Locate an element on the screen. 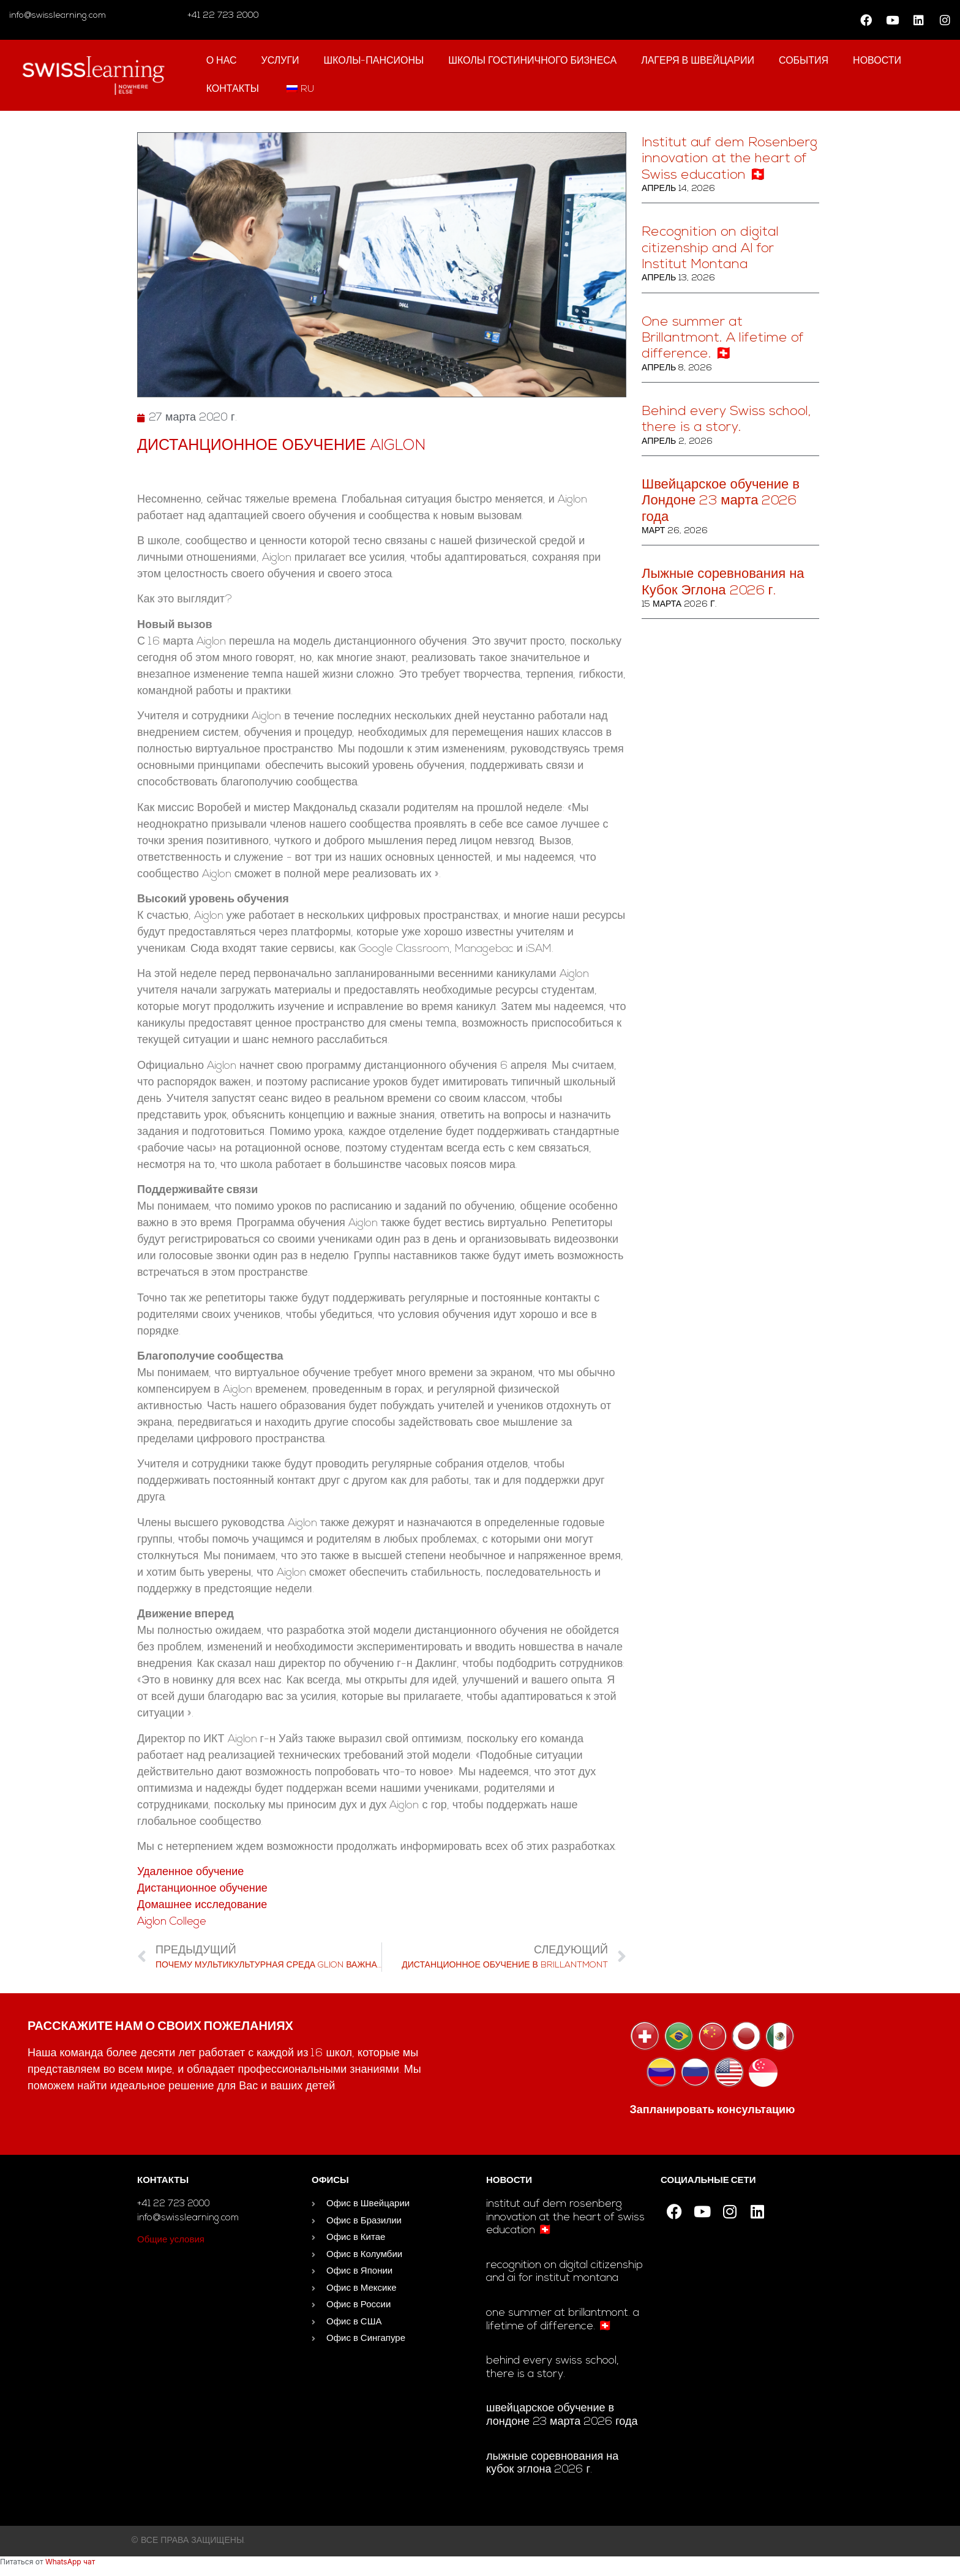  Дистанционное обучение is located at coordinates (202, 1889).